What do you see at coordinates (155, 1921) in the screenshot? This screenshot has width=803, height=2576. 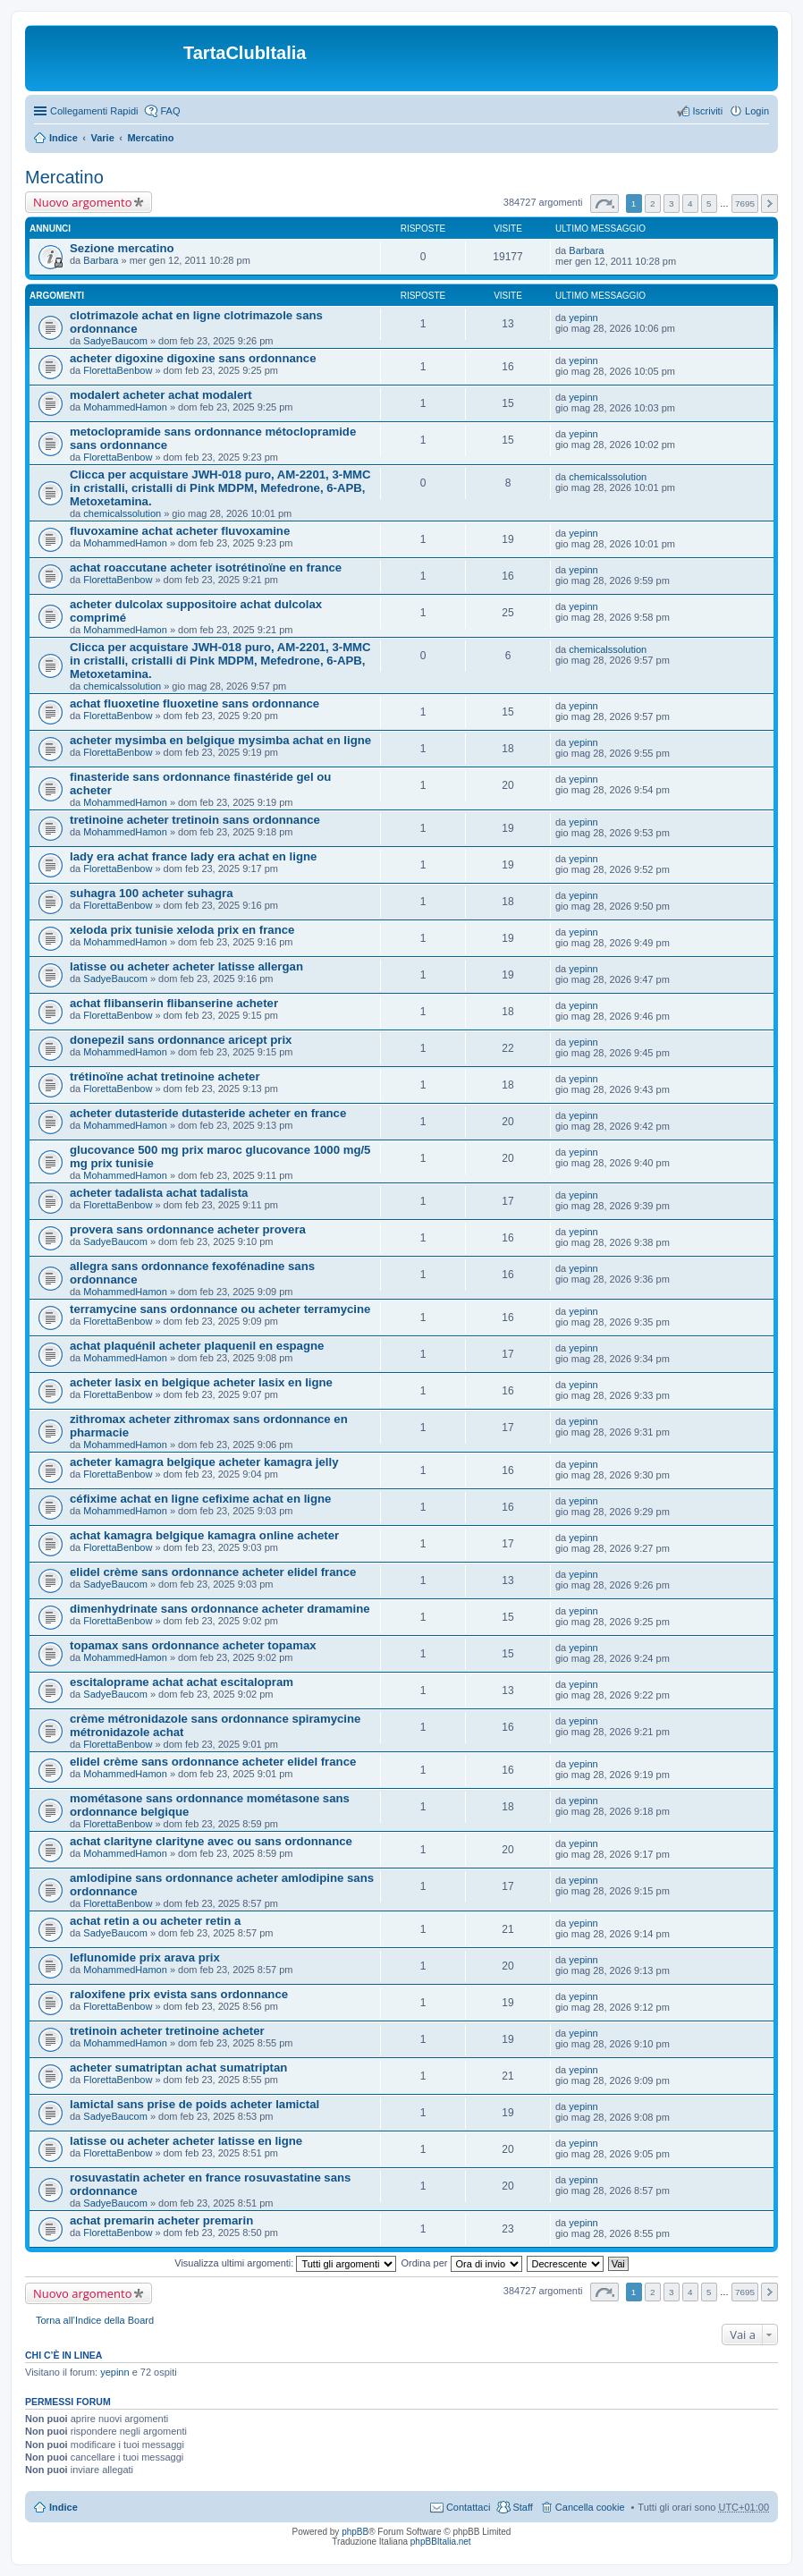 I see `achat retin a ou acheter retin a` at bounding box center [155, 1921].